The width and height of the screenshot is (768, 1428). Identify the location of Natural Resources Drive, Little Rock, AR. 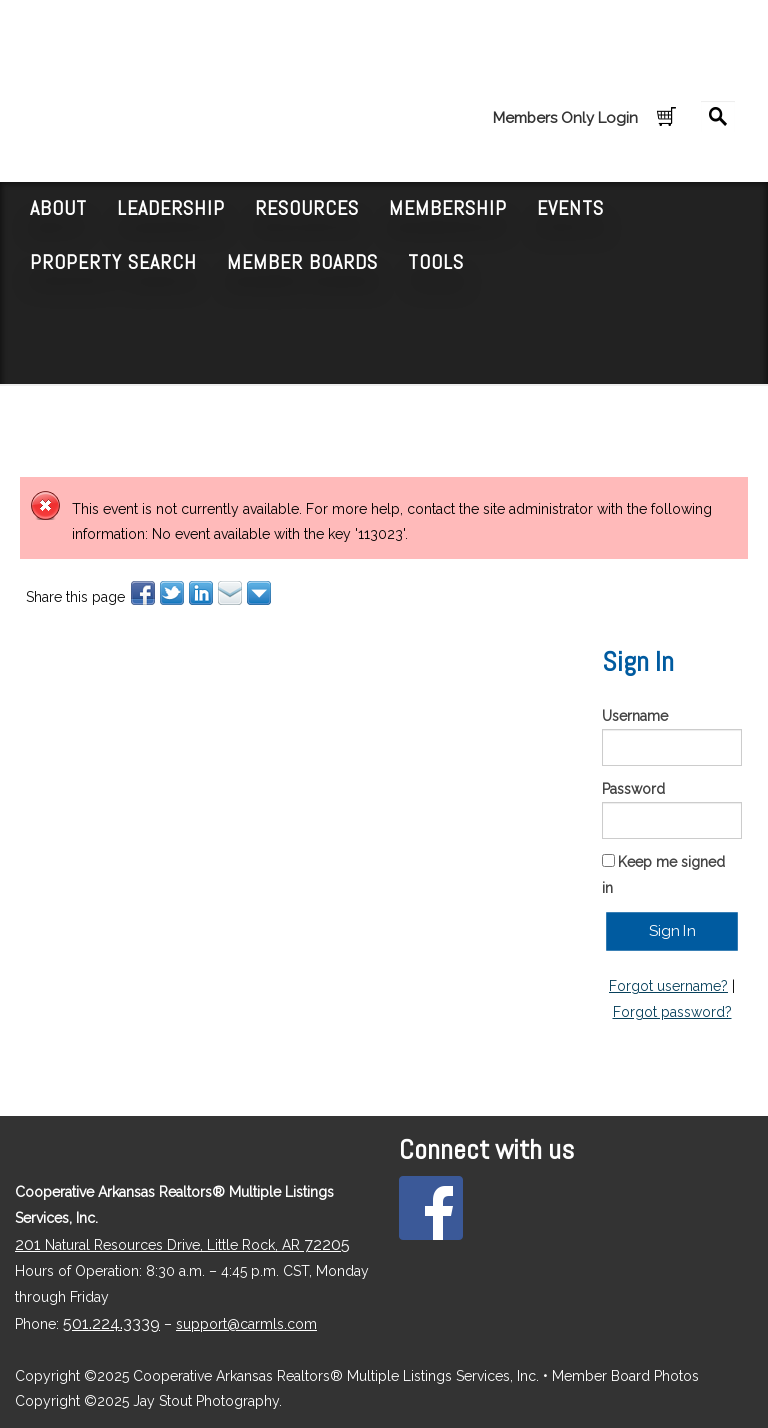
(182, 1245).